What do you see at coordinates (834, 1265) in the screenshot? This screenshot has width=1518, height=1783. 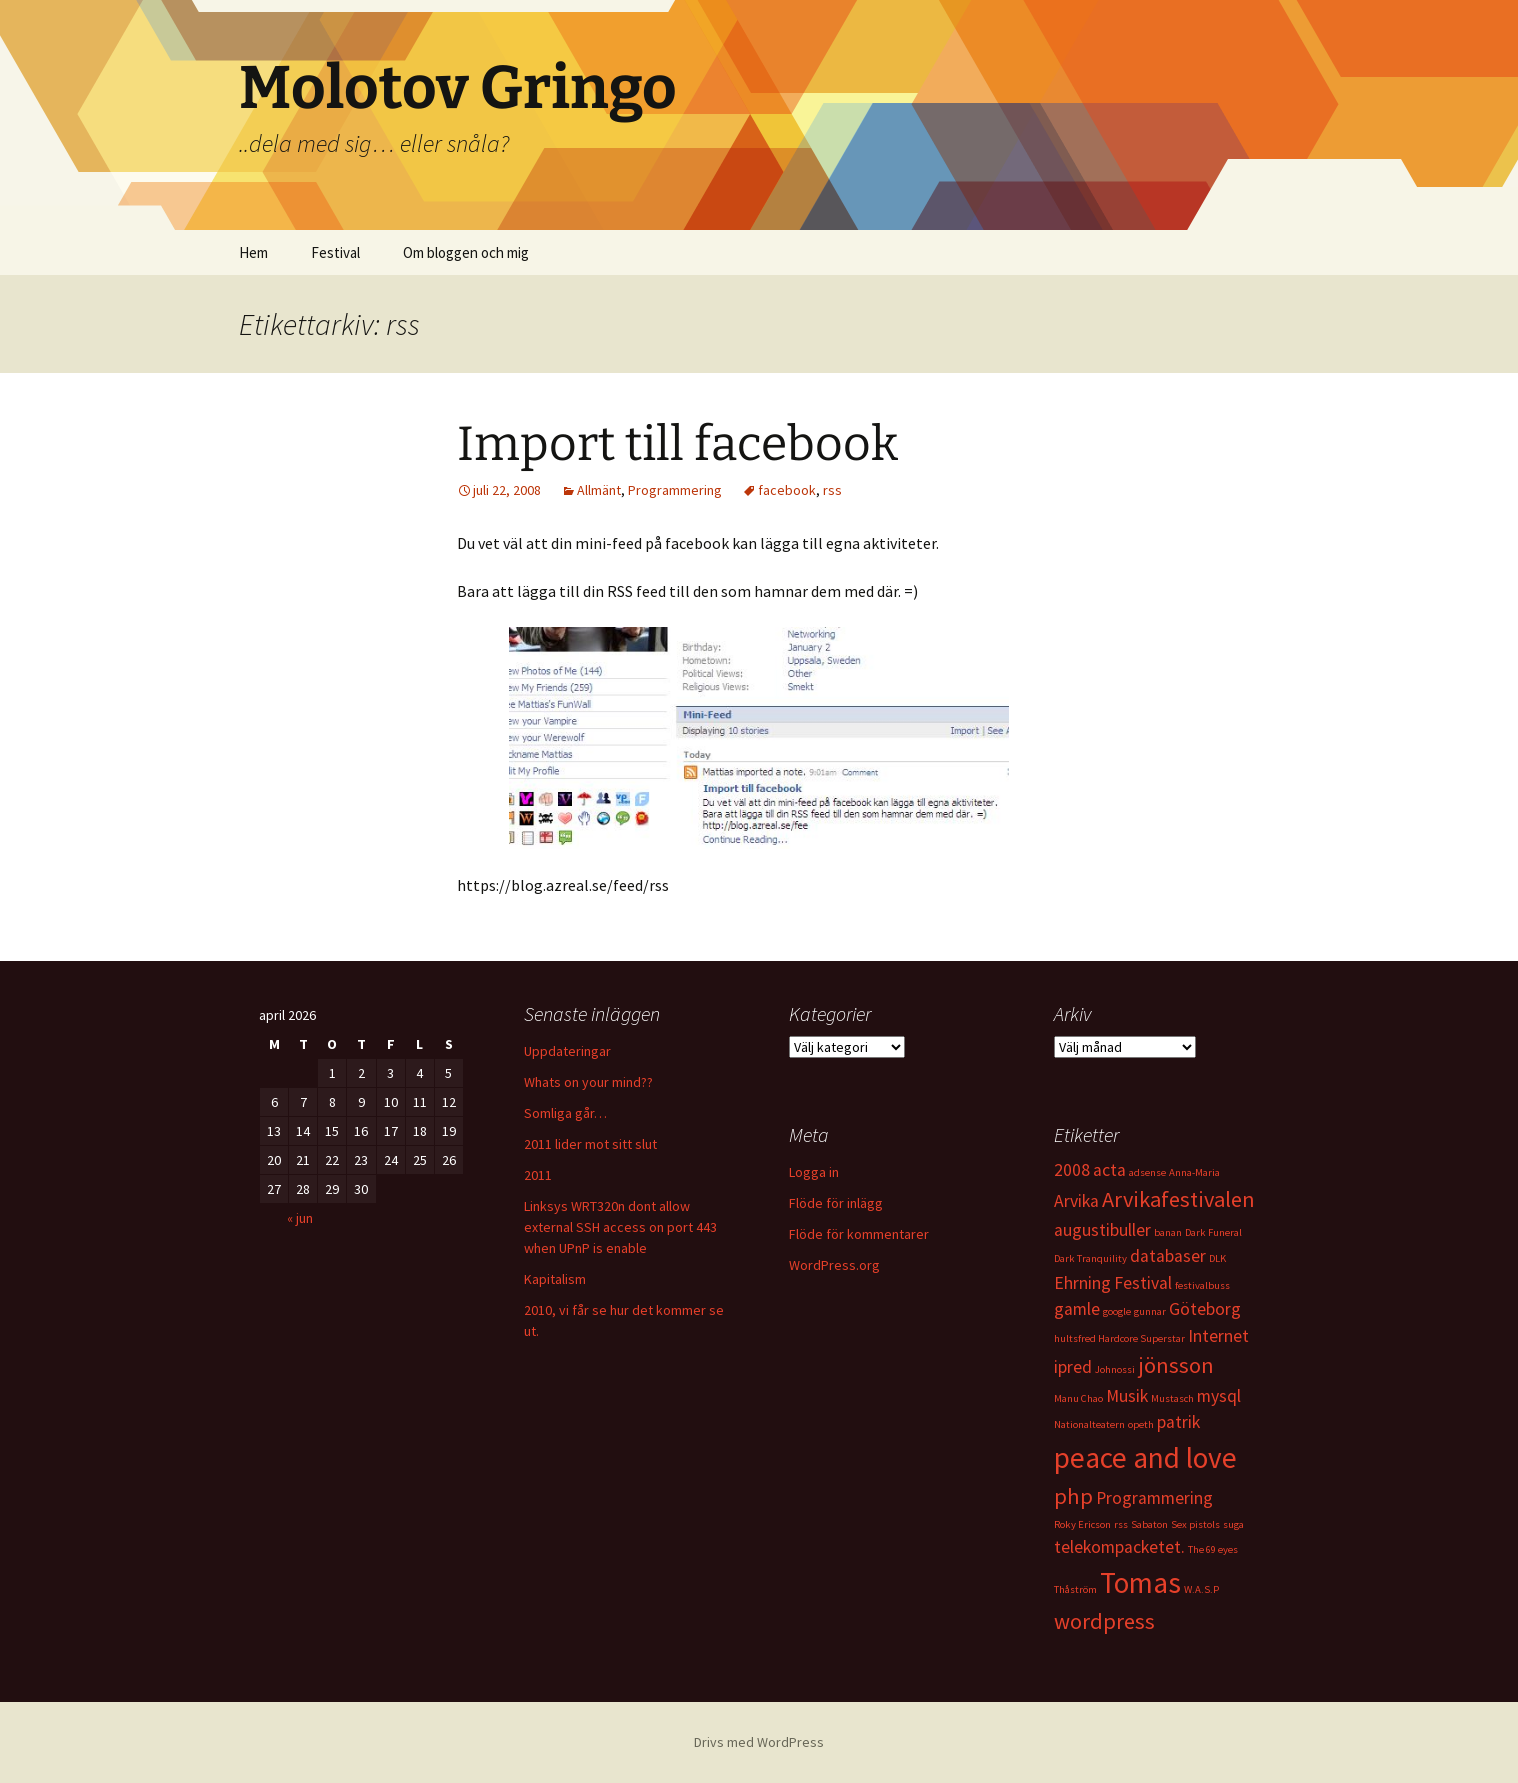 I see `WordPress.org` at bounding box center [834, 1265].